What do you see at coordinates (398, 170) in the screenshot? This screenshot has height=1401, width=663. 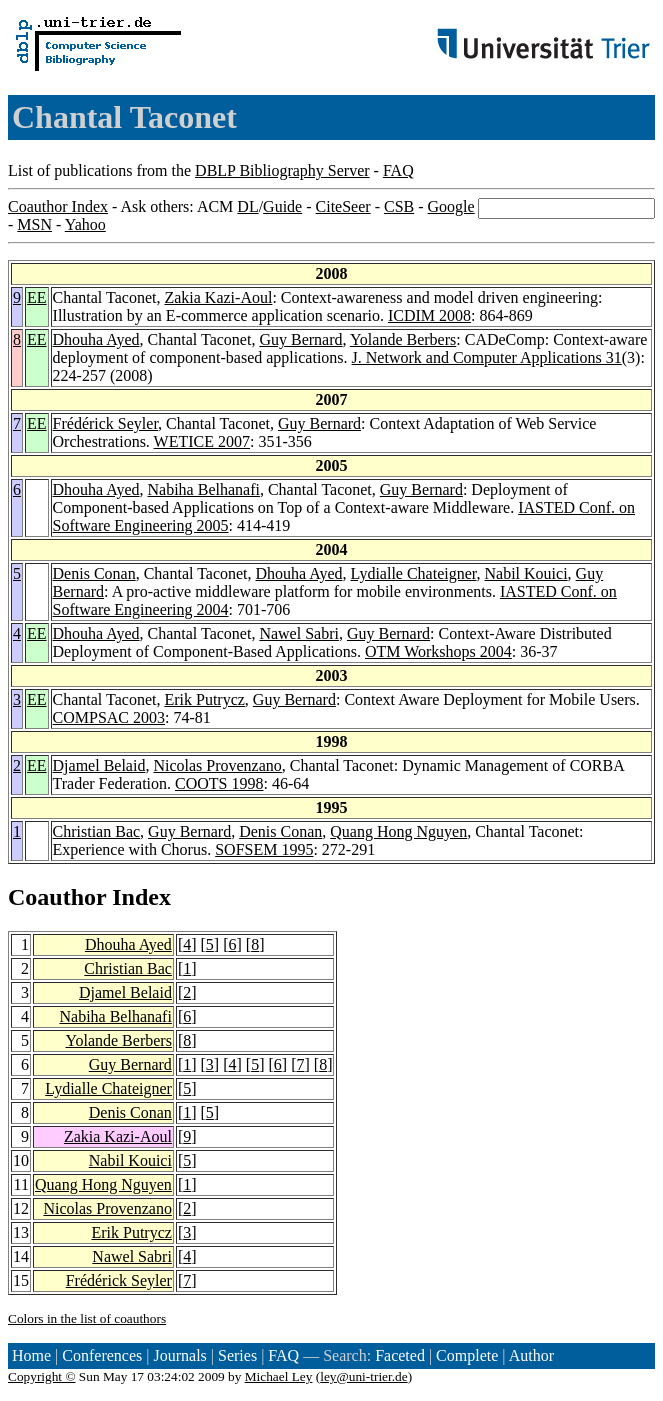 I see `FAQ` at bounding box center [398, 170].